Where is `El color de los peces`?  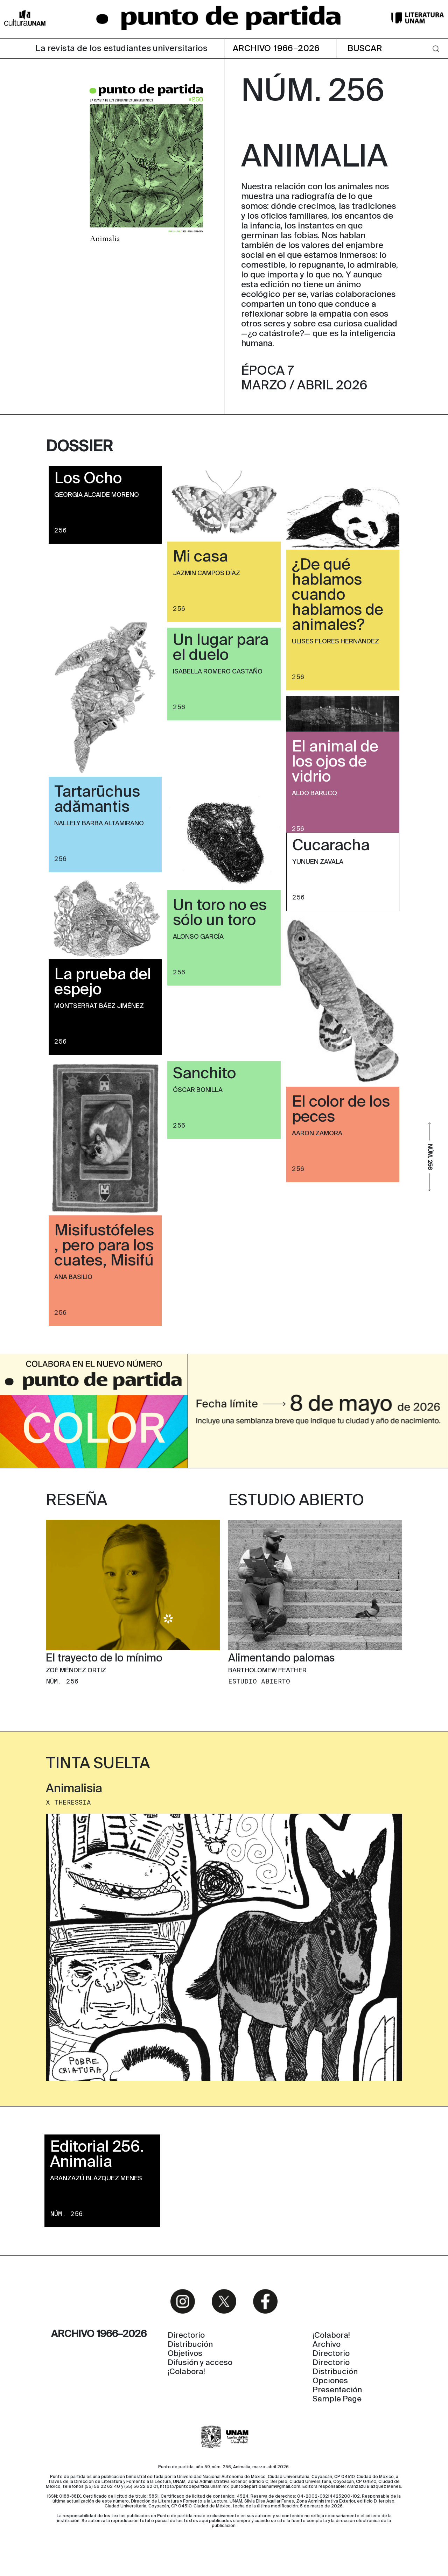
El color de los peces is located at coordinates (341, 1110).